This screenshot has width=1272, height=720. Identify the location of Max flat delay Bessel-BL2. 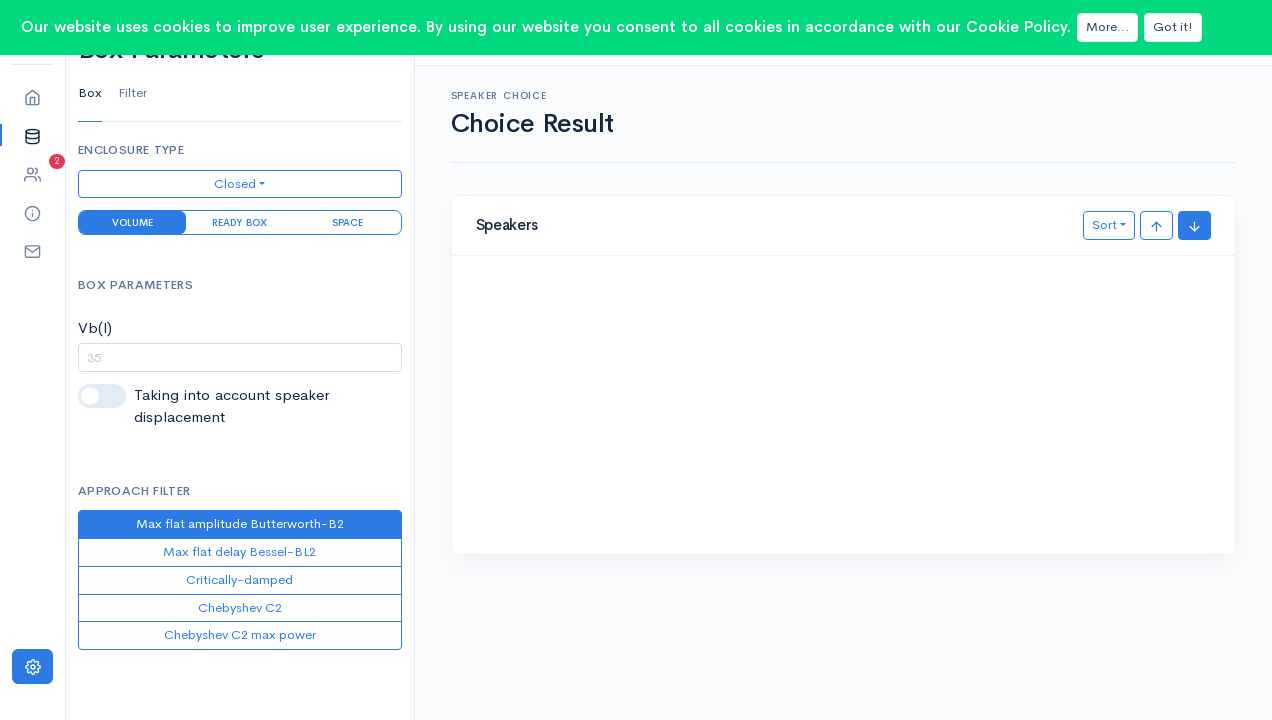
(239, 551).